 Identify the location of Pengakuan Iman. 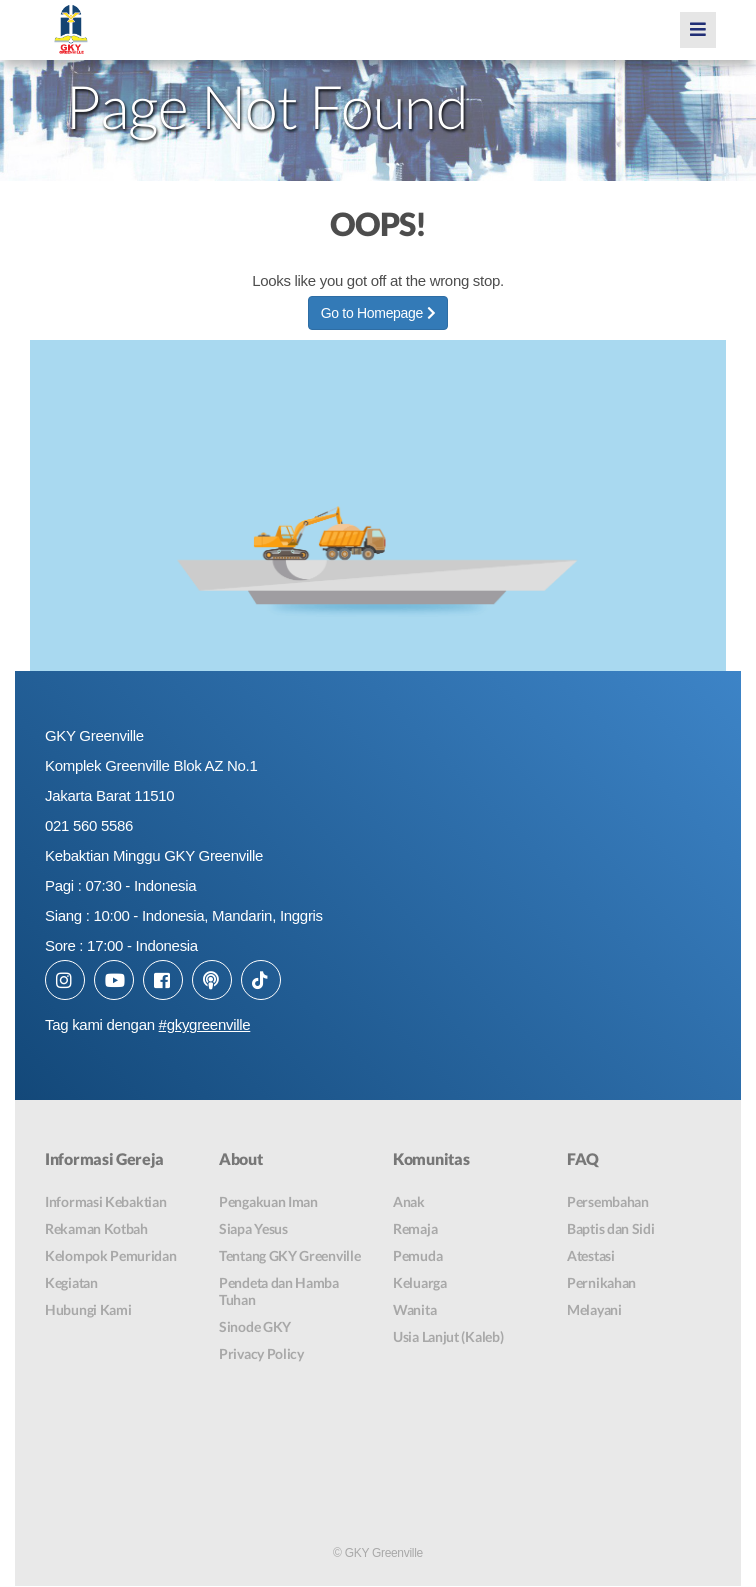
(268, 1201).